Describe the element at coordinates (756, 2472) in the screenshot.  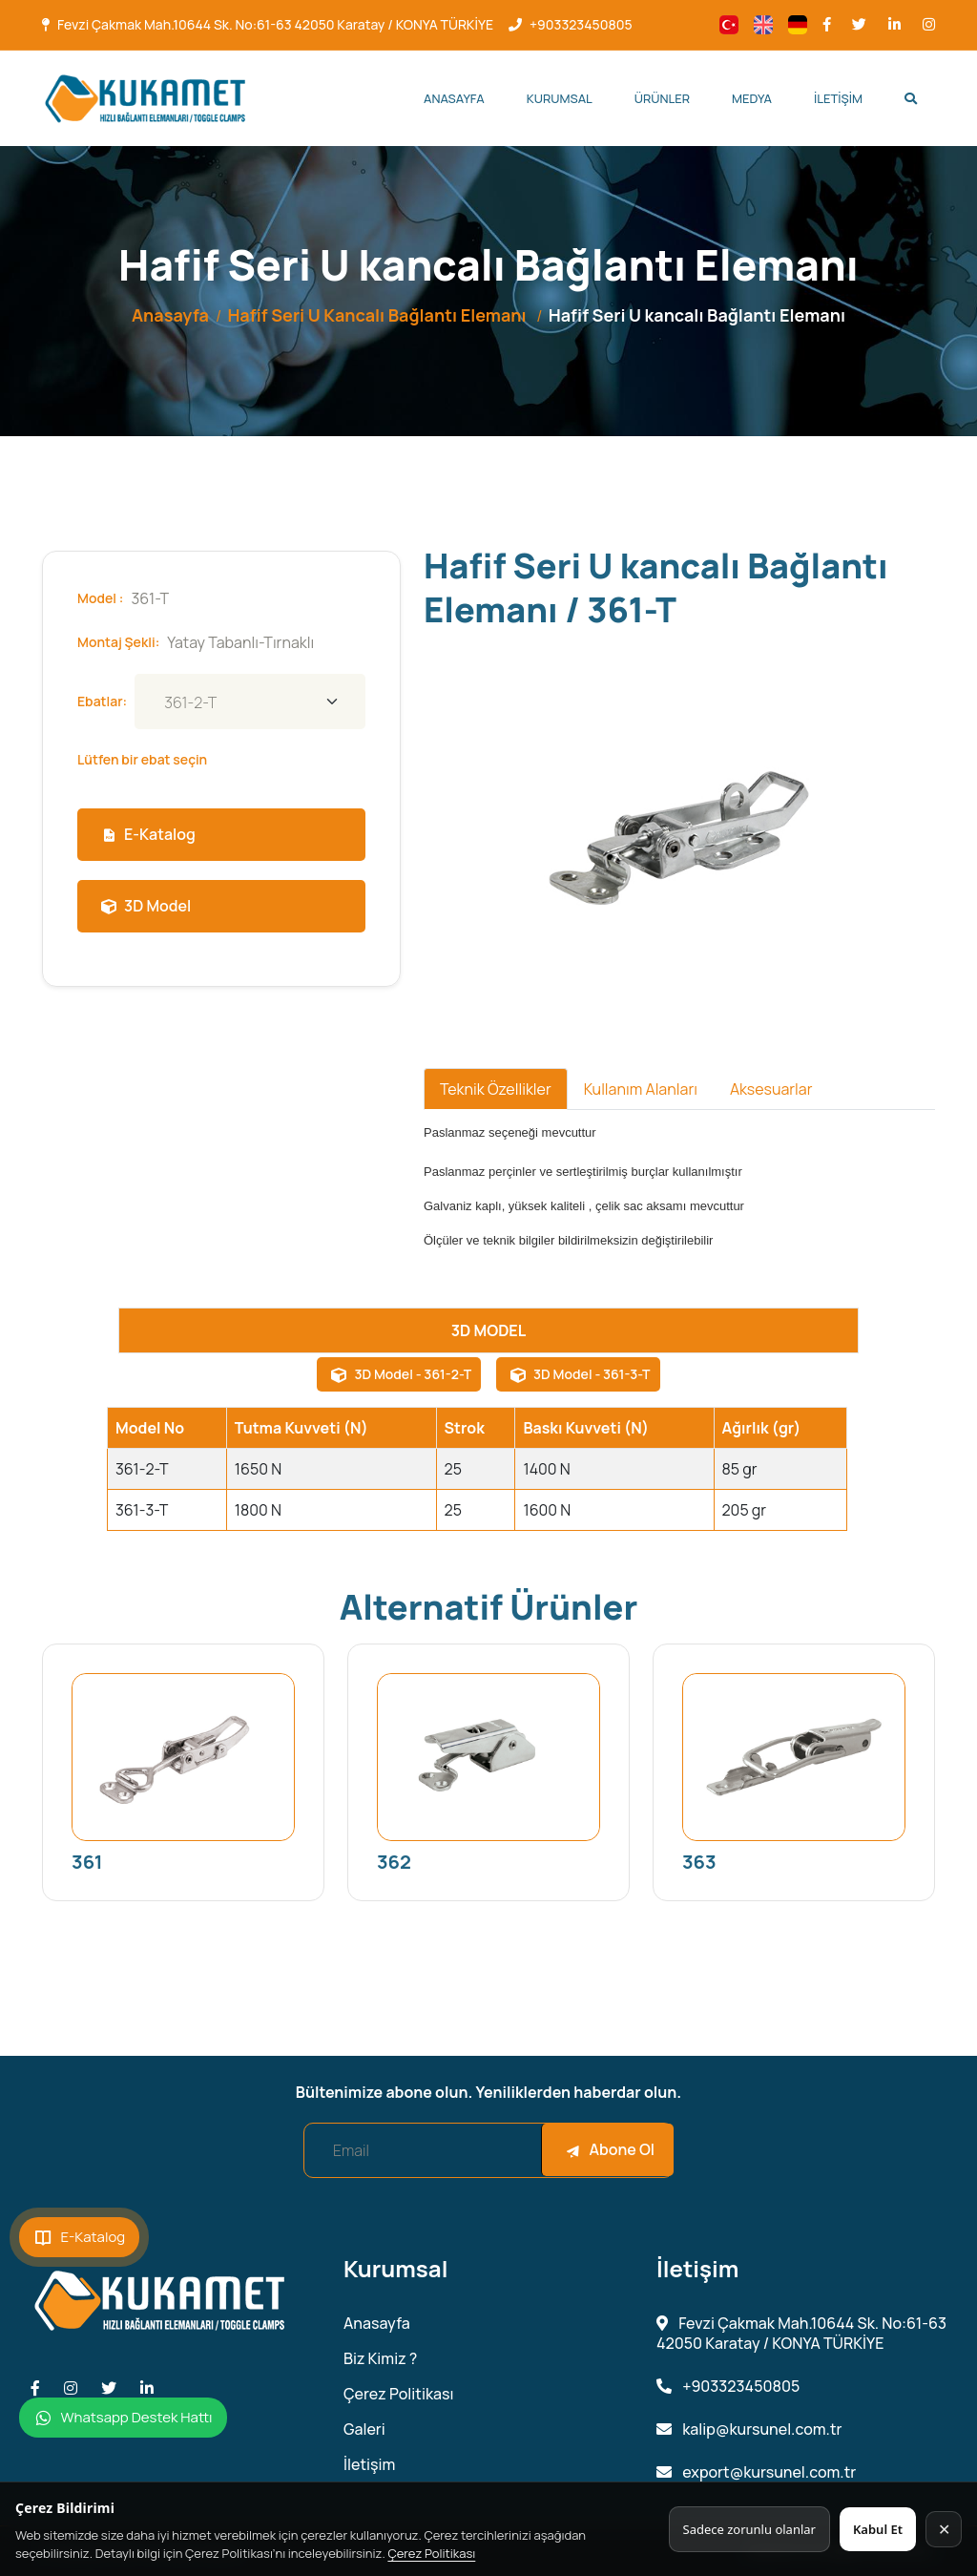
I see `export@kursunel.com.tr` at that location.